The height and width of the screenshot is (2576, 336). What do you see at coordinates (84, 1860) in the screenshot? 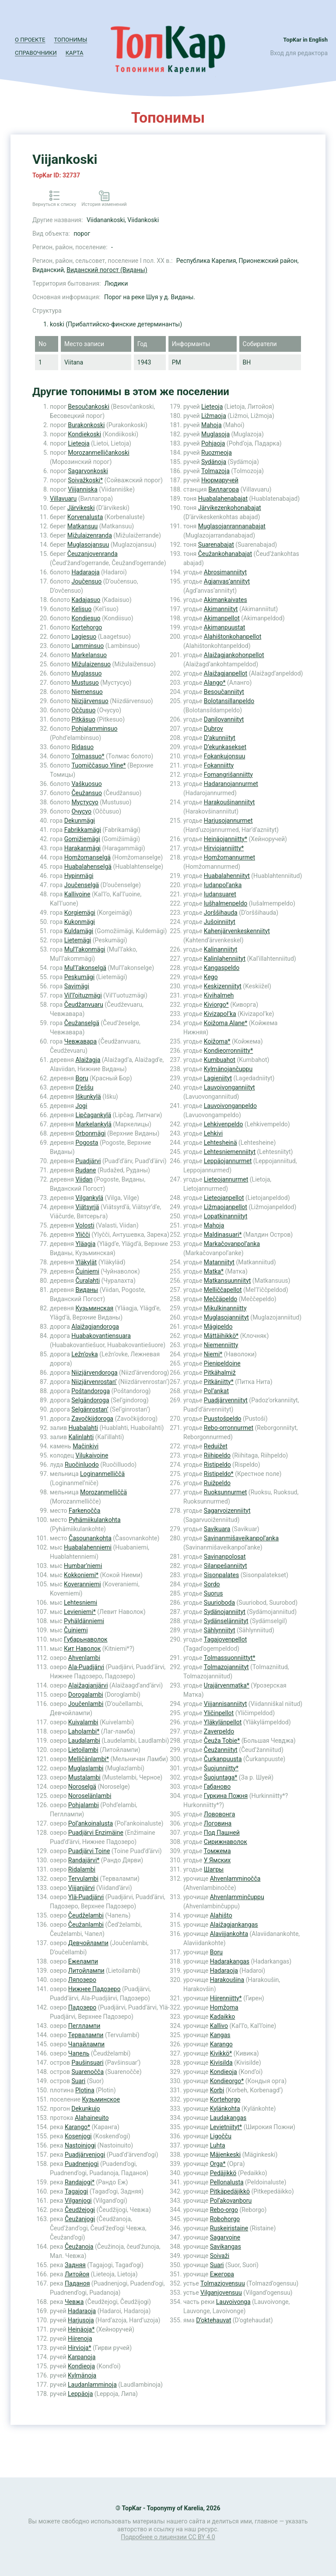
I see `Randajärvi*` at bounding box center [84, 1860].